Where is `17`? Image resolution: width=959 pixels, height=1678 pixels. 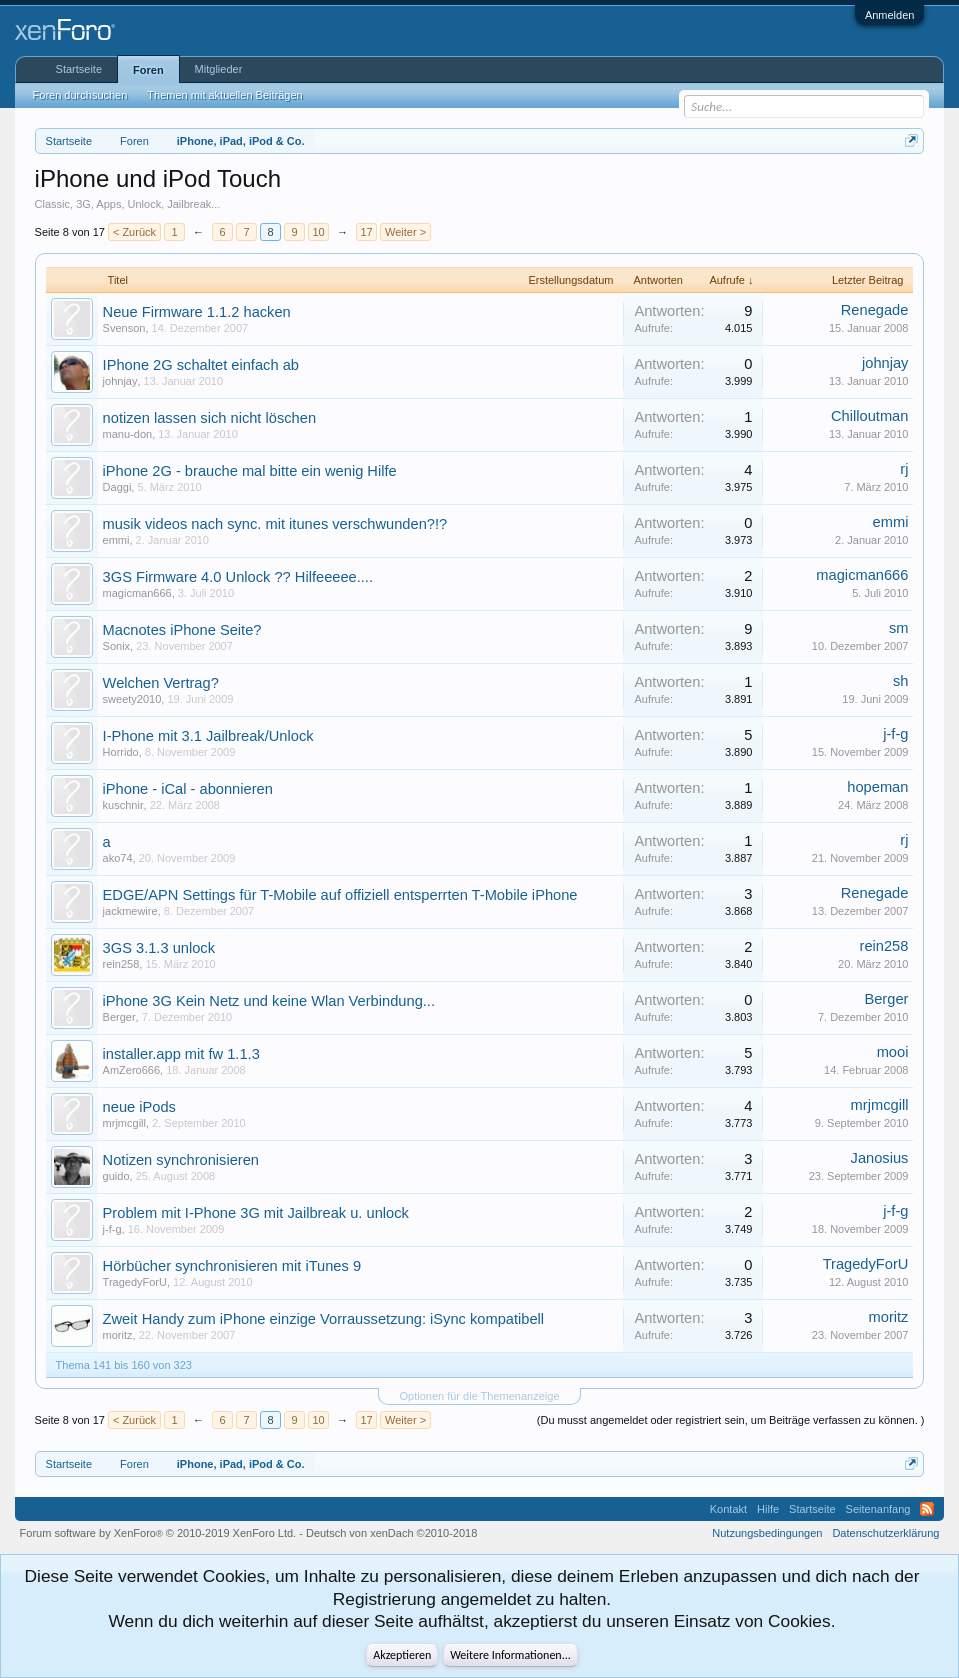
17 is located at coordinates (366, 232).